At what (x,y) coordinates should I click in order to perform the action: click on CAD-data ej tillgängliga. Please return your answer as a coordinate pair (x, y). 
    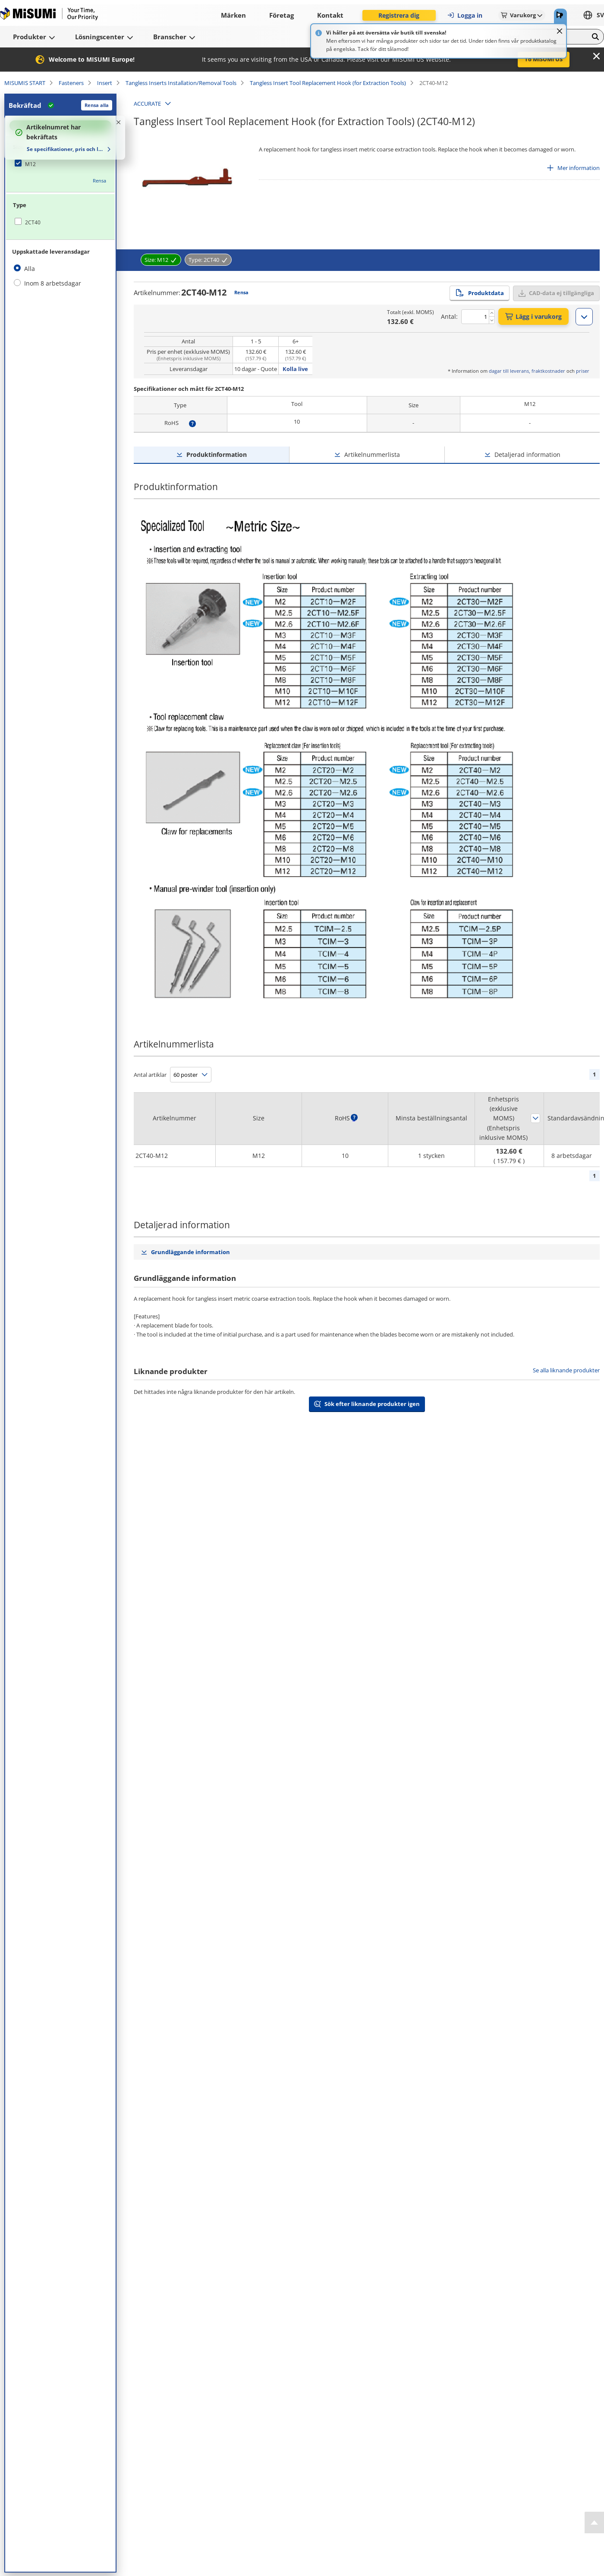
    Looking at the image, I should click on (561, 293).